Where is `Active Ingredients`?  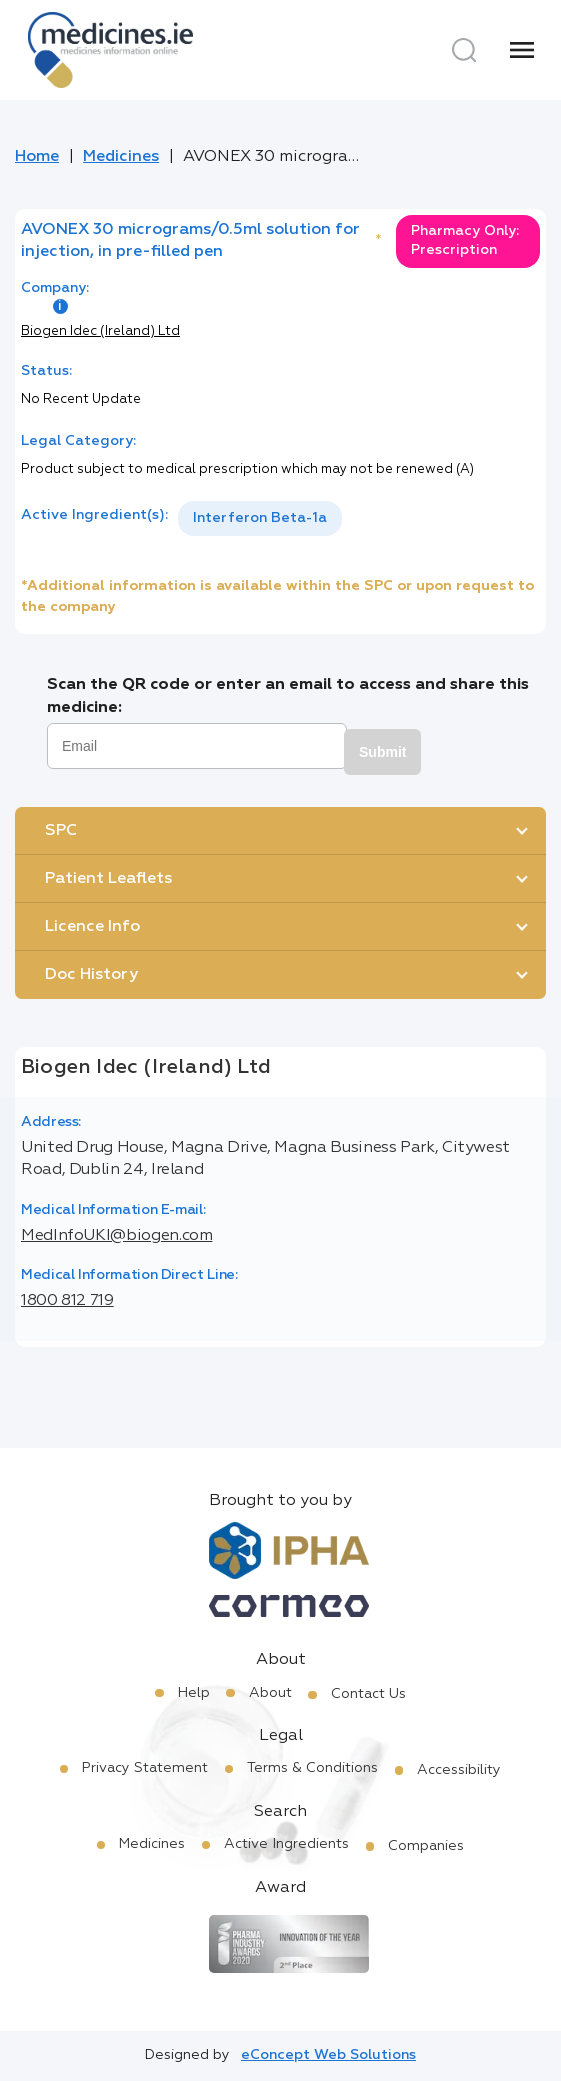
Active Ingredients is located at coordinates (286, 1844).